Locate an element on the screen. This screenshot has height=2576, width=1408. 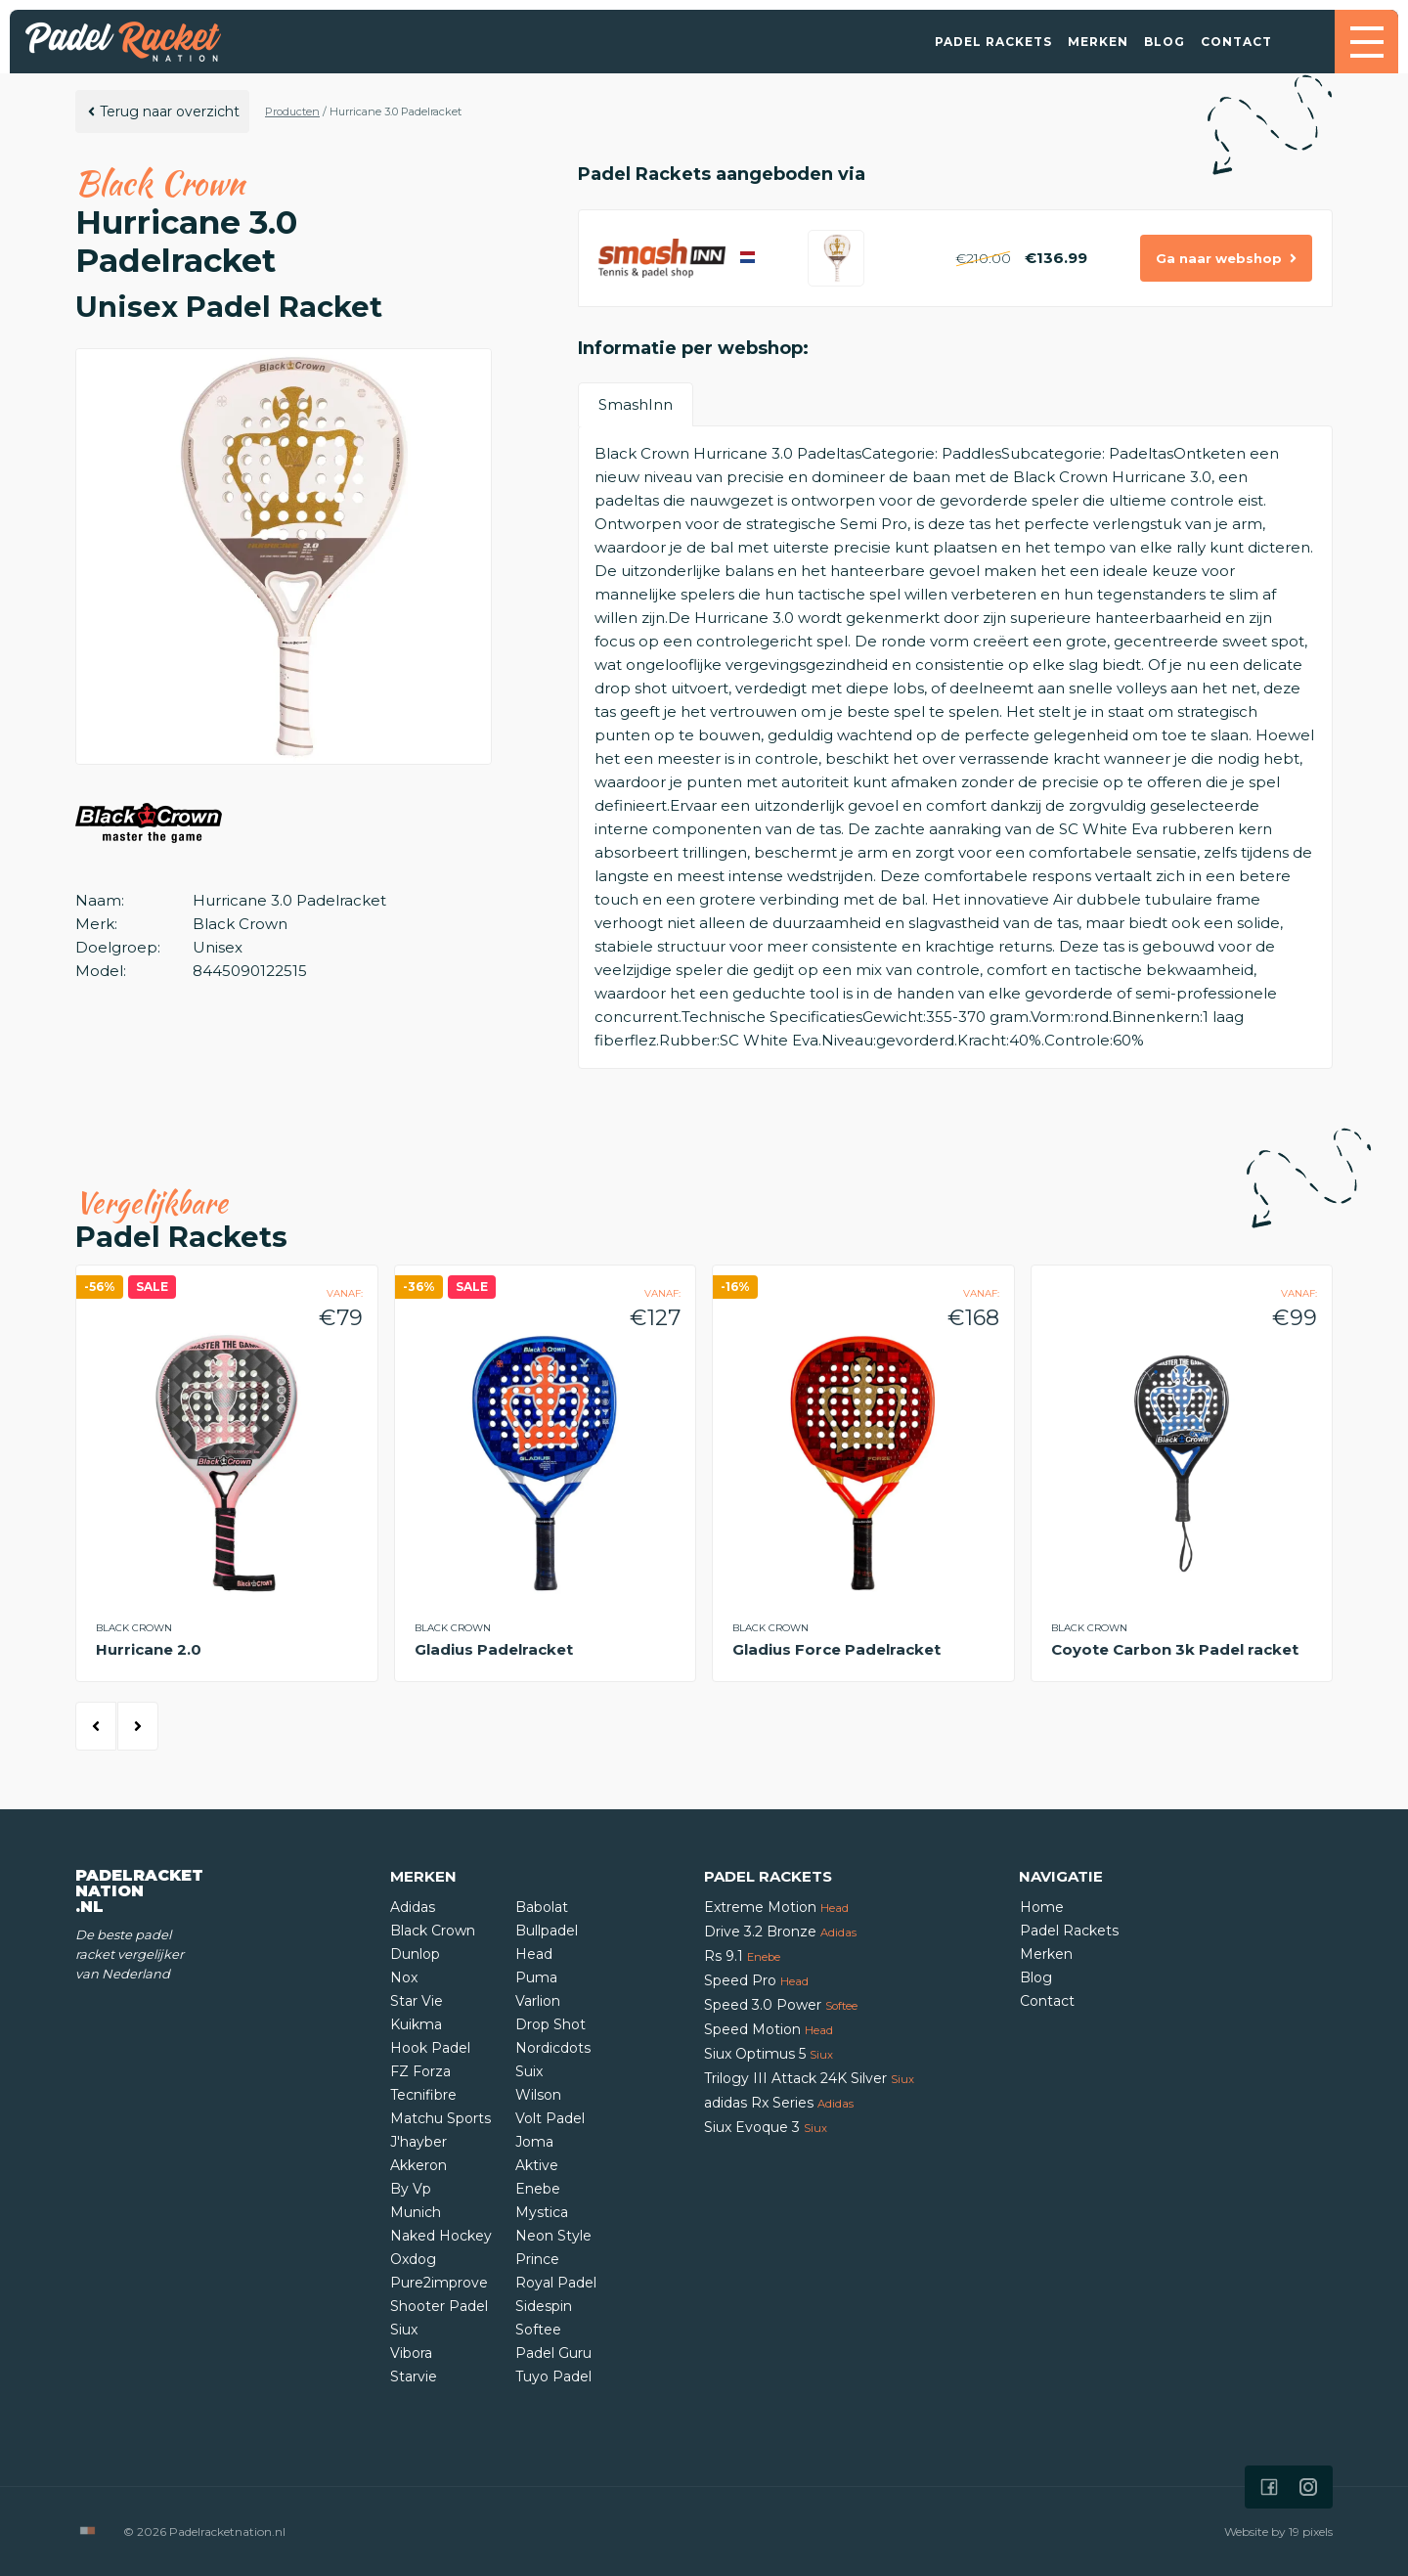
Bullpadel is located at coordinates (546, 1930).